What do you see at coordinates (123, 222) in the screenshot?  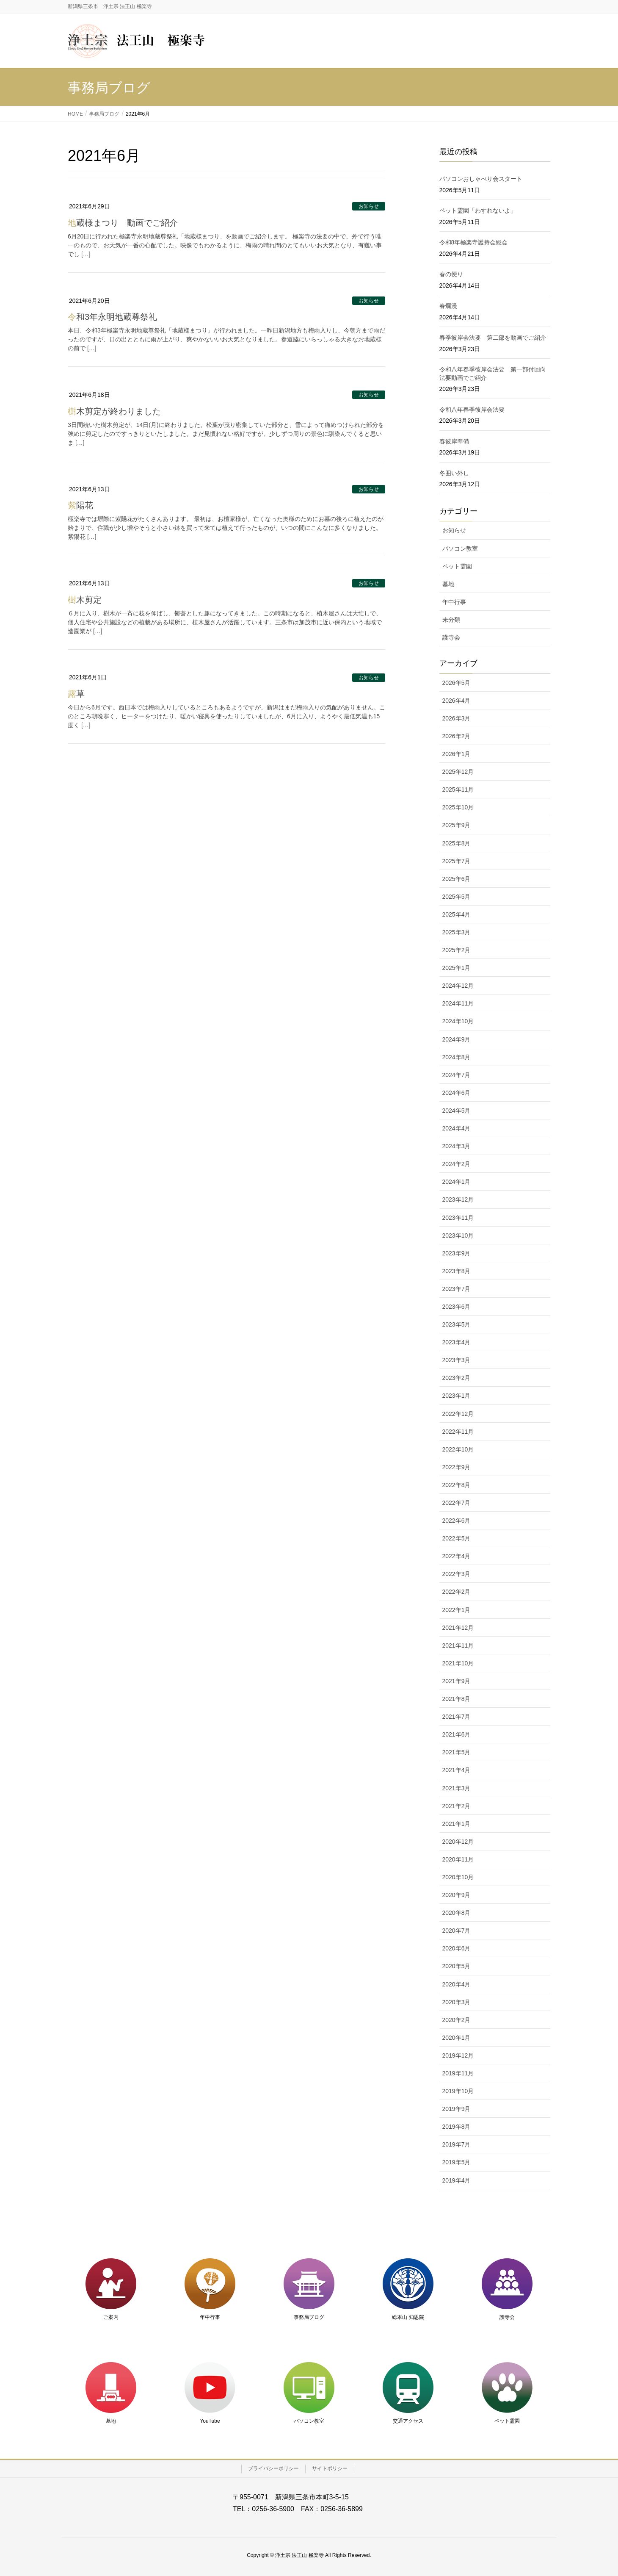 I see `地蔵様まつり 動画でご紹介` at bounding box center [123, 222].